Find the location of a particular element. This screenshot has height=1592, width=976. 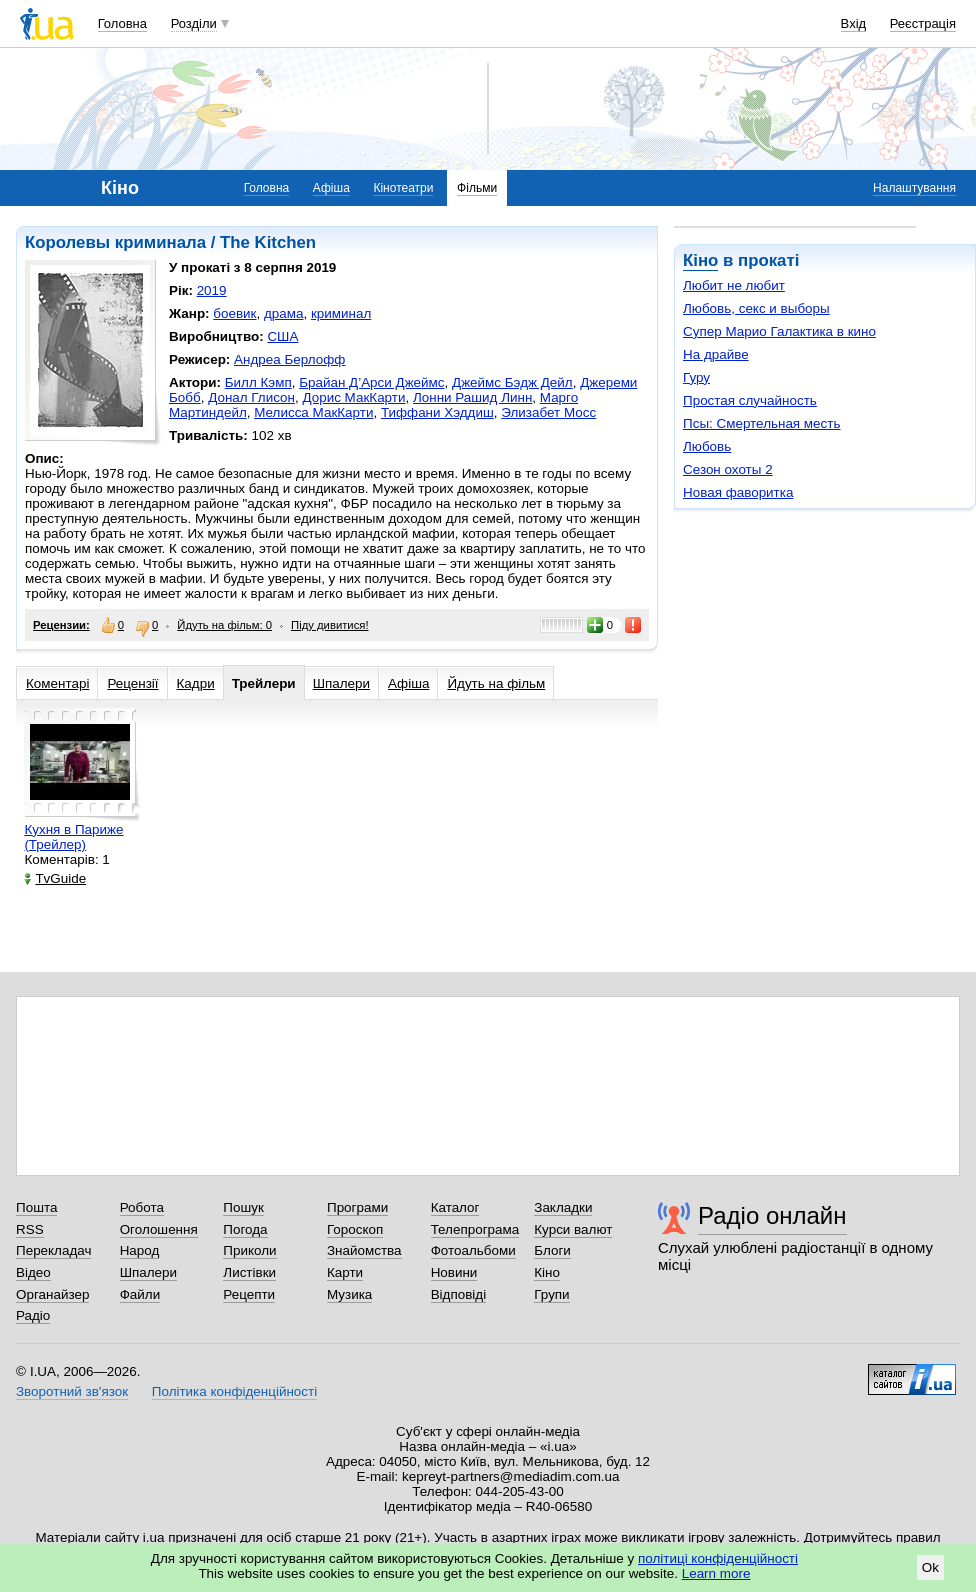

Learn more is located at coordinates (716, 1573).